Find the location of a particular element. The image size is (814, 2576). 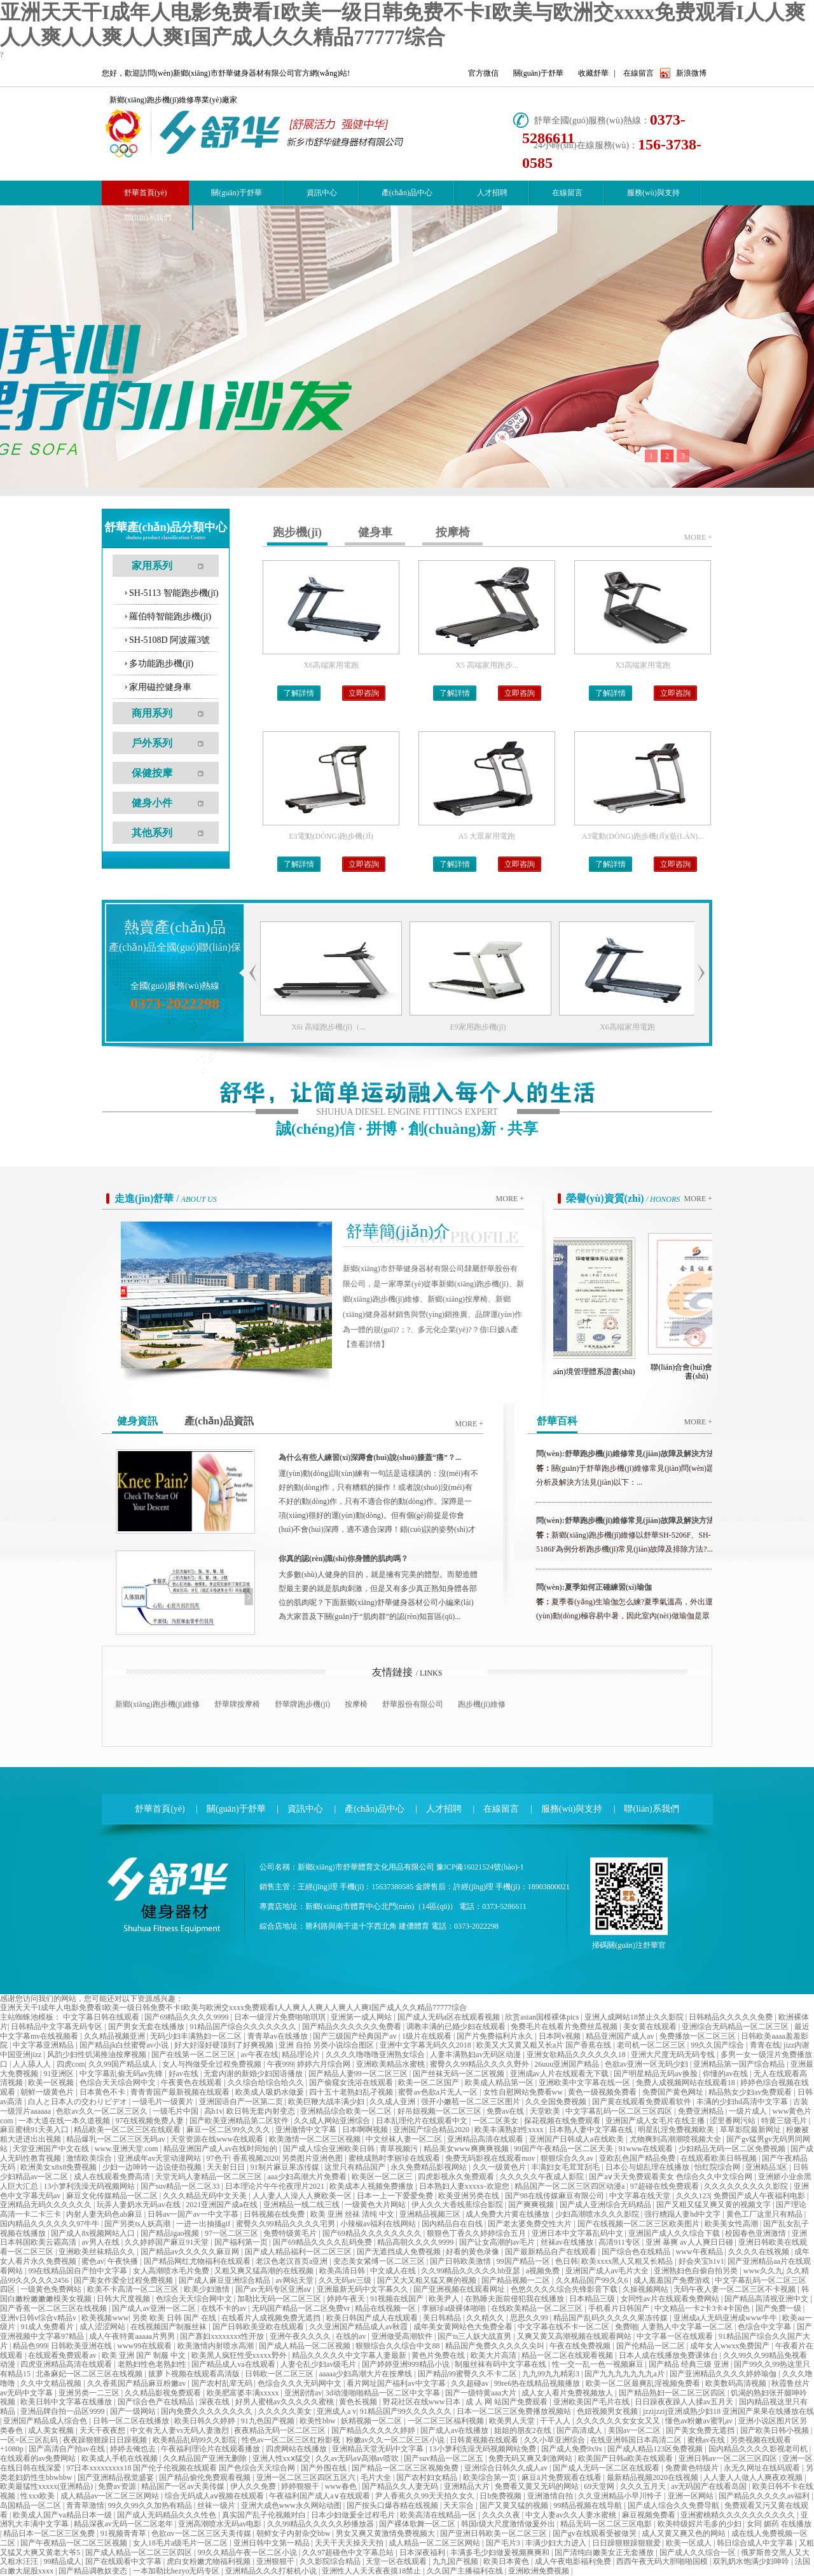

国产精品 经典三级 亚洲 is located at coordinates (690, 2364).